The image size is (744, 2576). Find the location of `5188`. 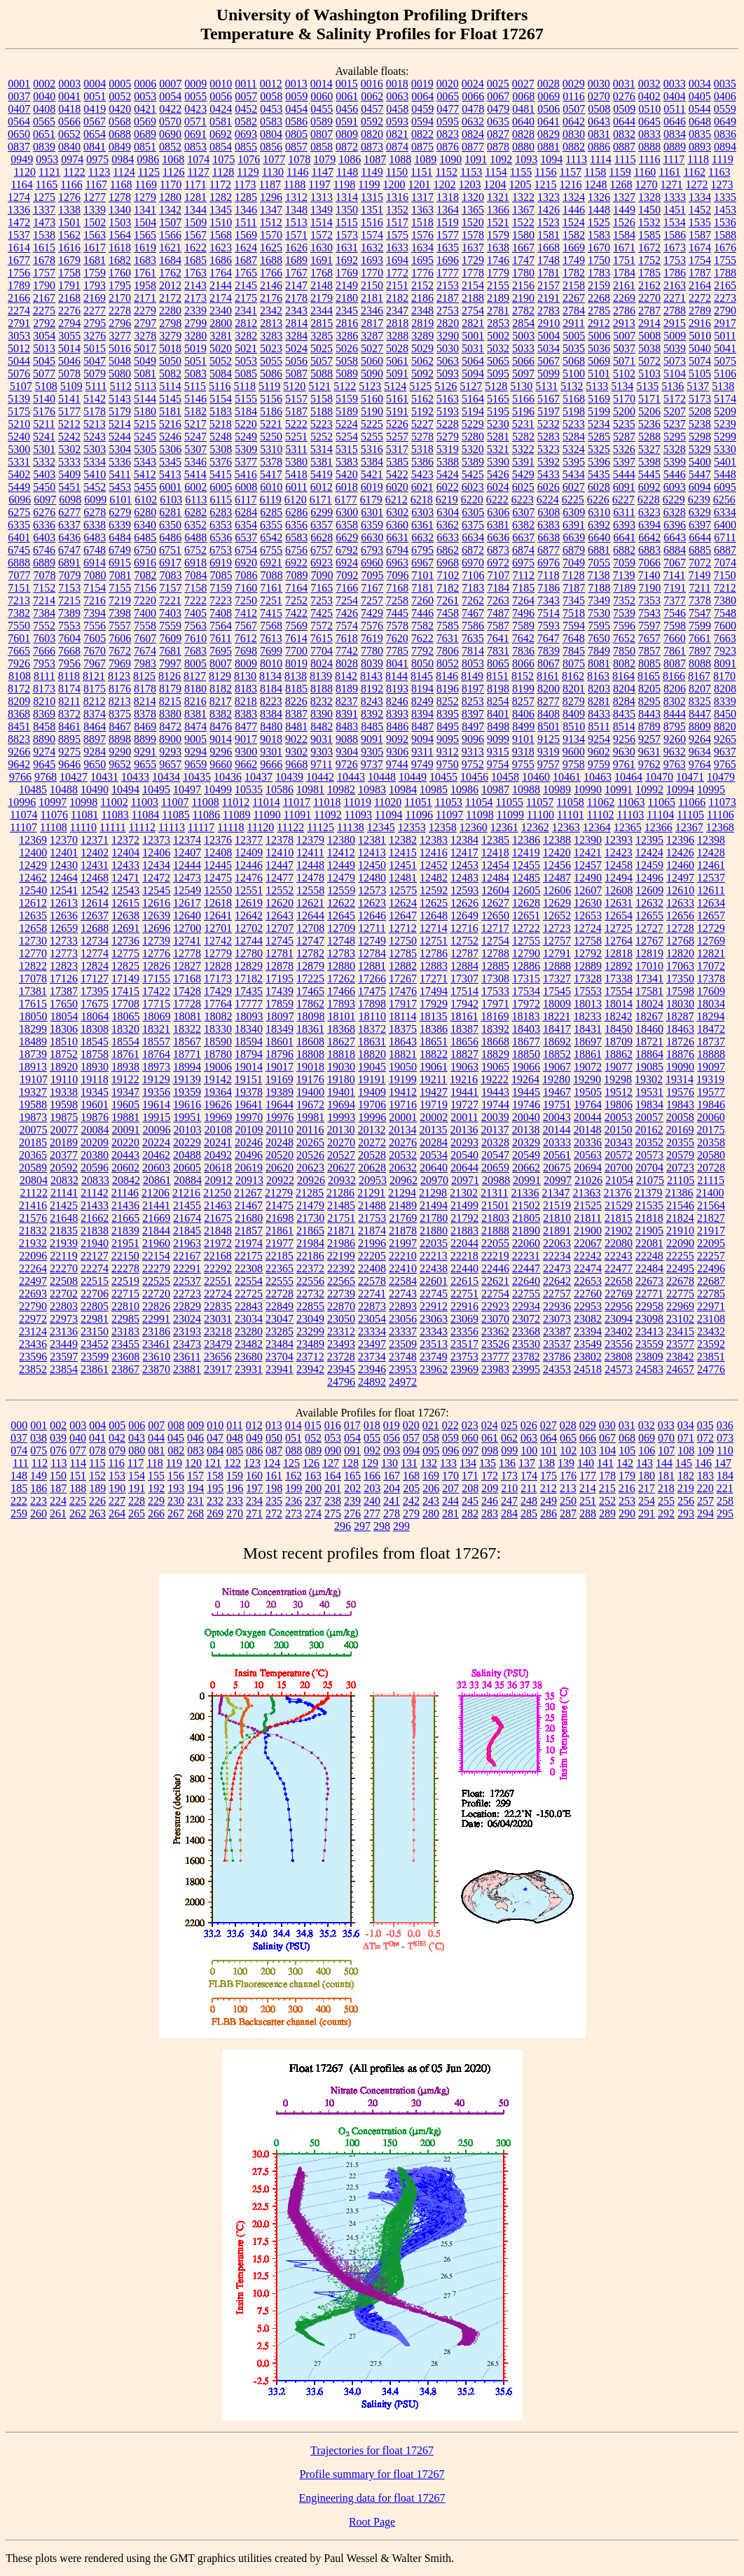

5188 is located at coordinates (321, 411).